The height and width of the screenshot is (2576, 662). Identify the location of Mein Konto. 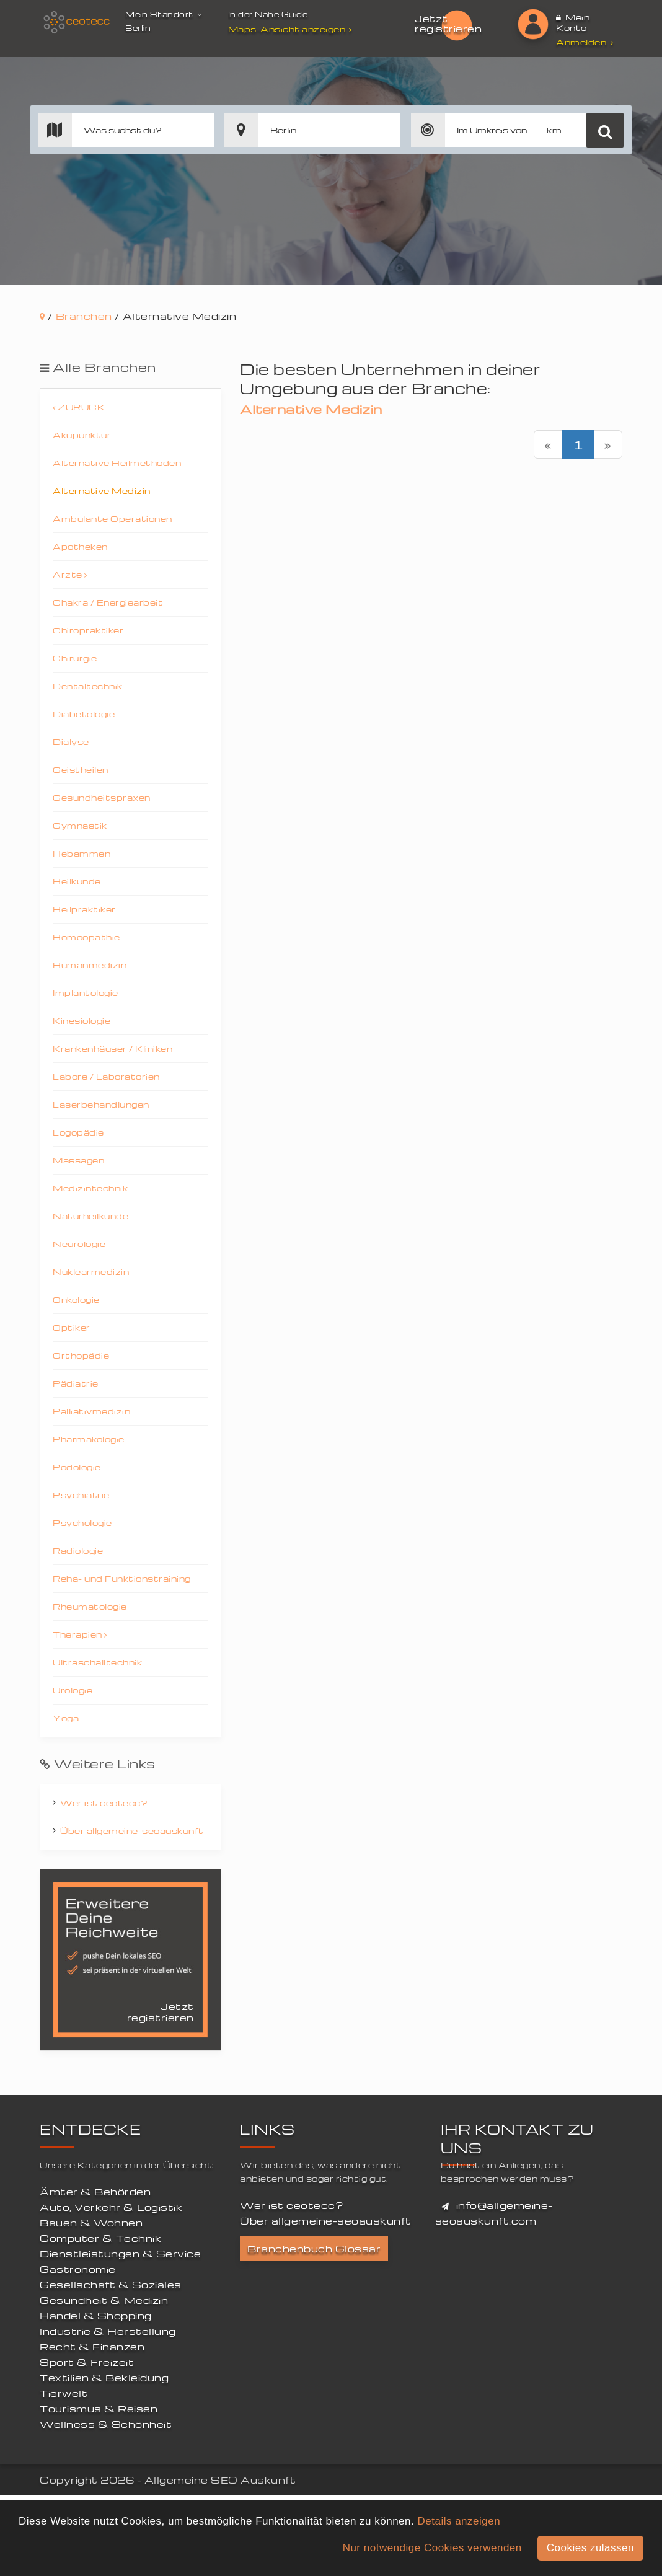
(572, 22).